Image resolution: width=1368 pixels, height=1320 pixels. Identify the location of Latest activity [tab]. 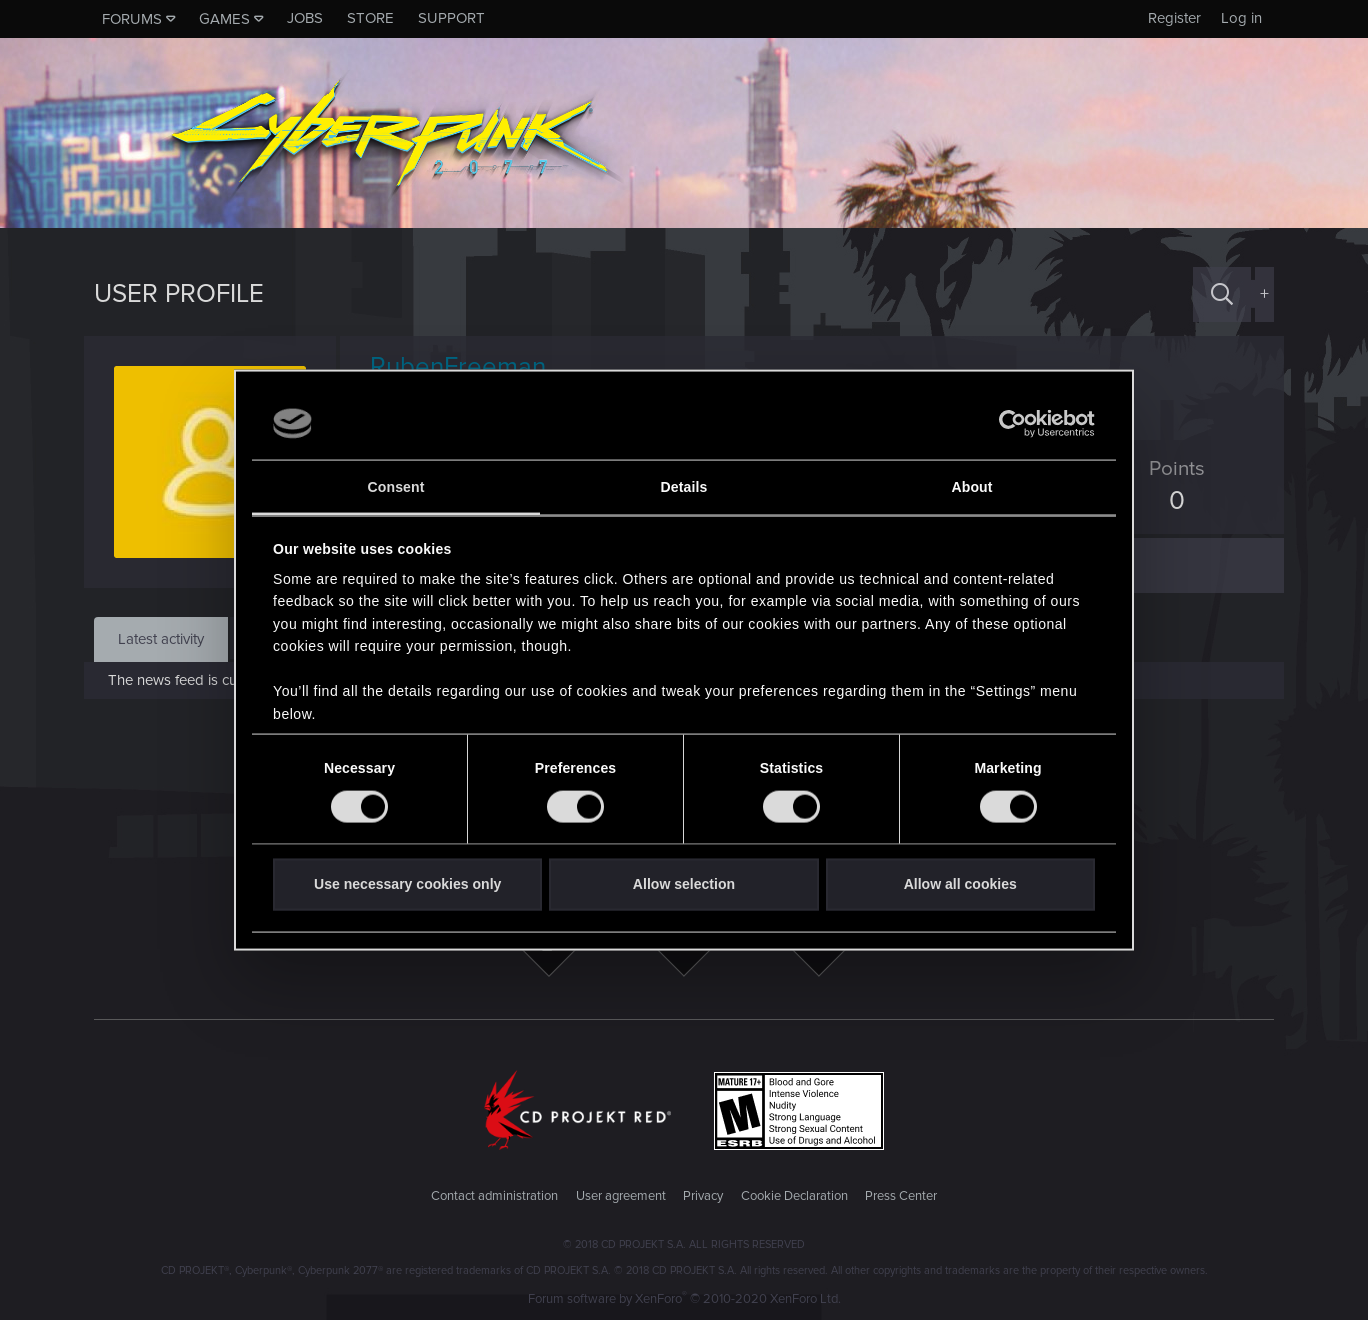
(161, 639).